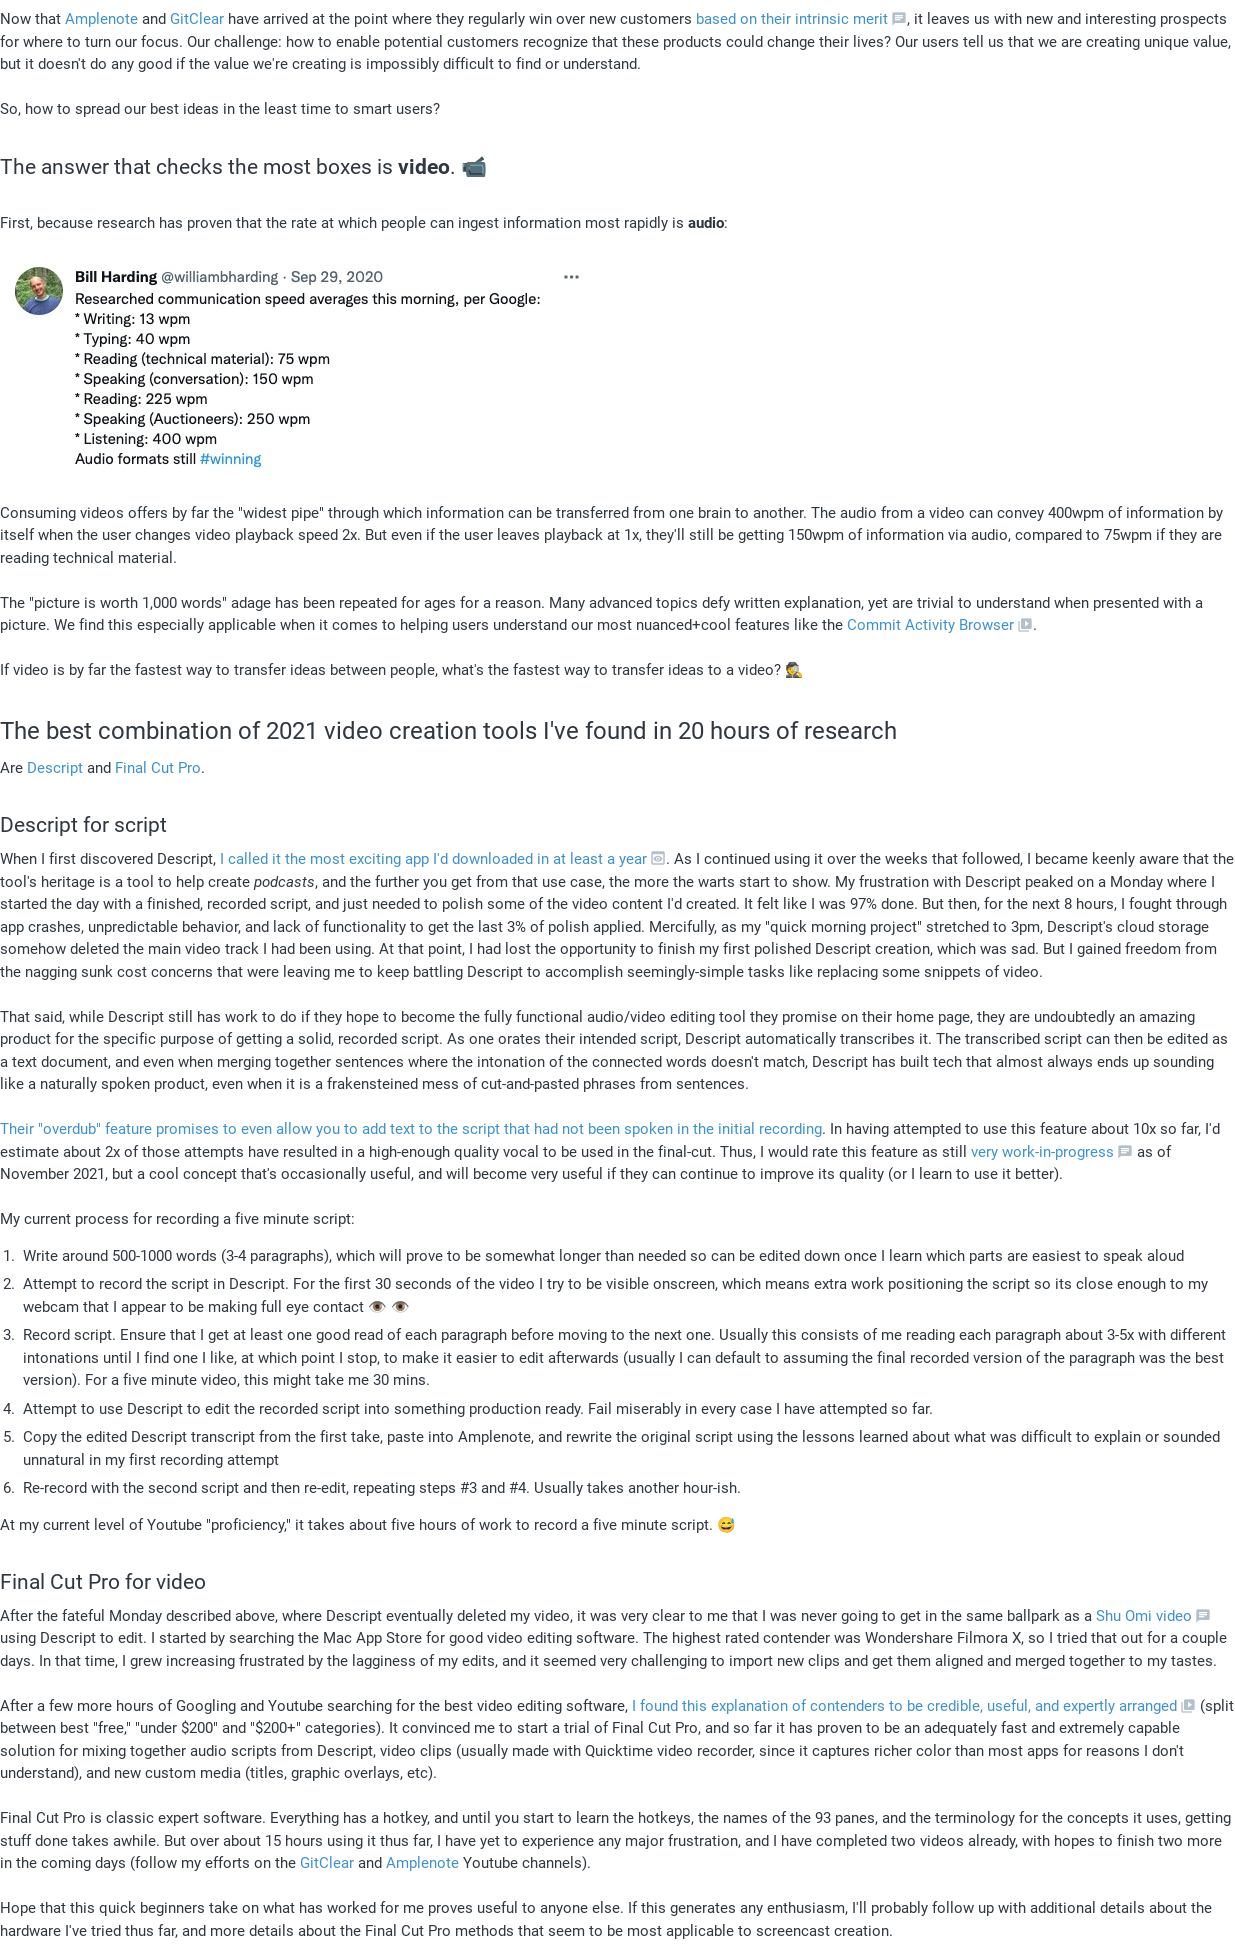 This screenshot has height=1950, width=1235. Describe the element at coordinates (448, 731) in the screenshot. I see `The best combination of 2021 video creation tools I've found in 20 hours of research` at that location.